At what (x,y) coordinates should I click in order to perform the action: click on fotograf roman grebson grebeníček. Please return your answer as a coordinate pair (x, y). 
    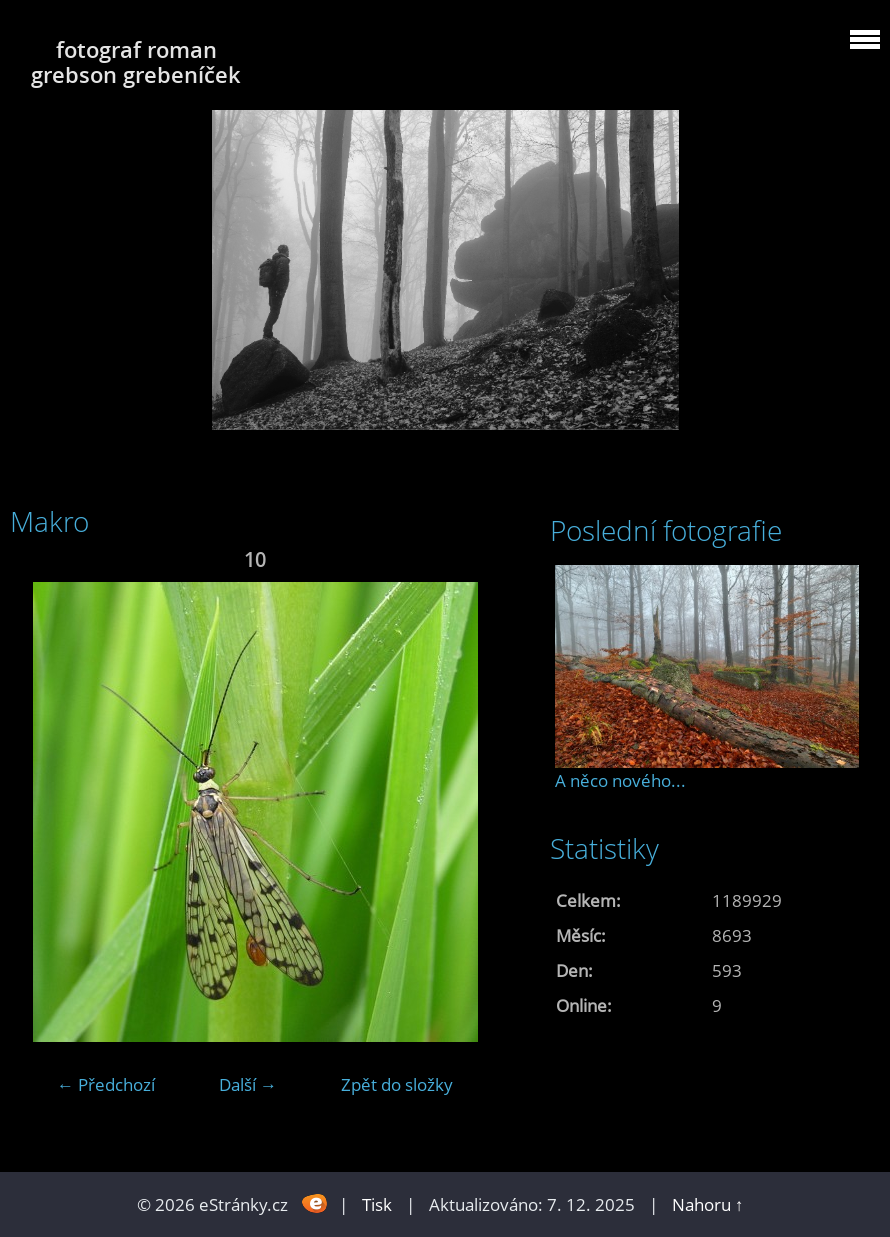
    Looking at the image, I should click on (136, 62).